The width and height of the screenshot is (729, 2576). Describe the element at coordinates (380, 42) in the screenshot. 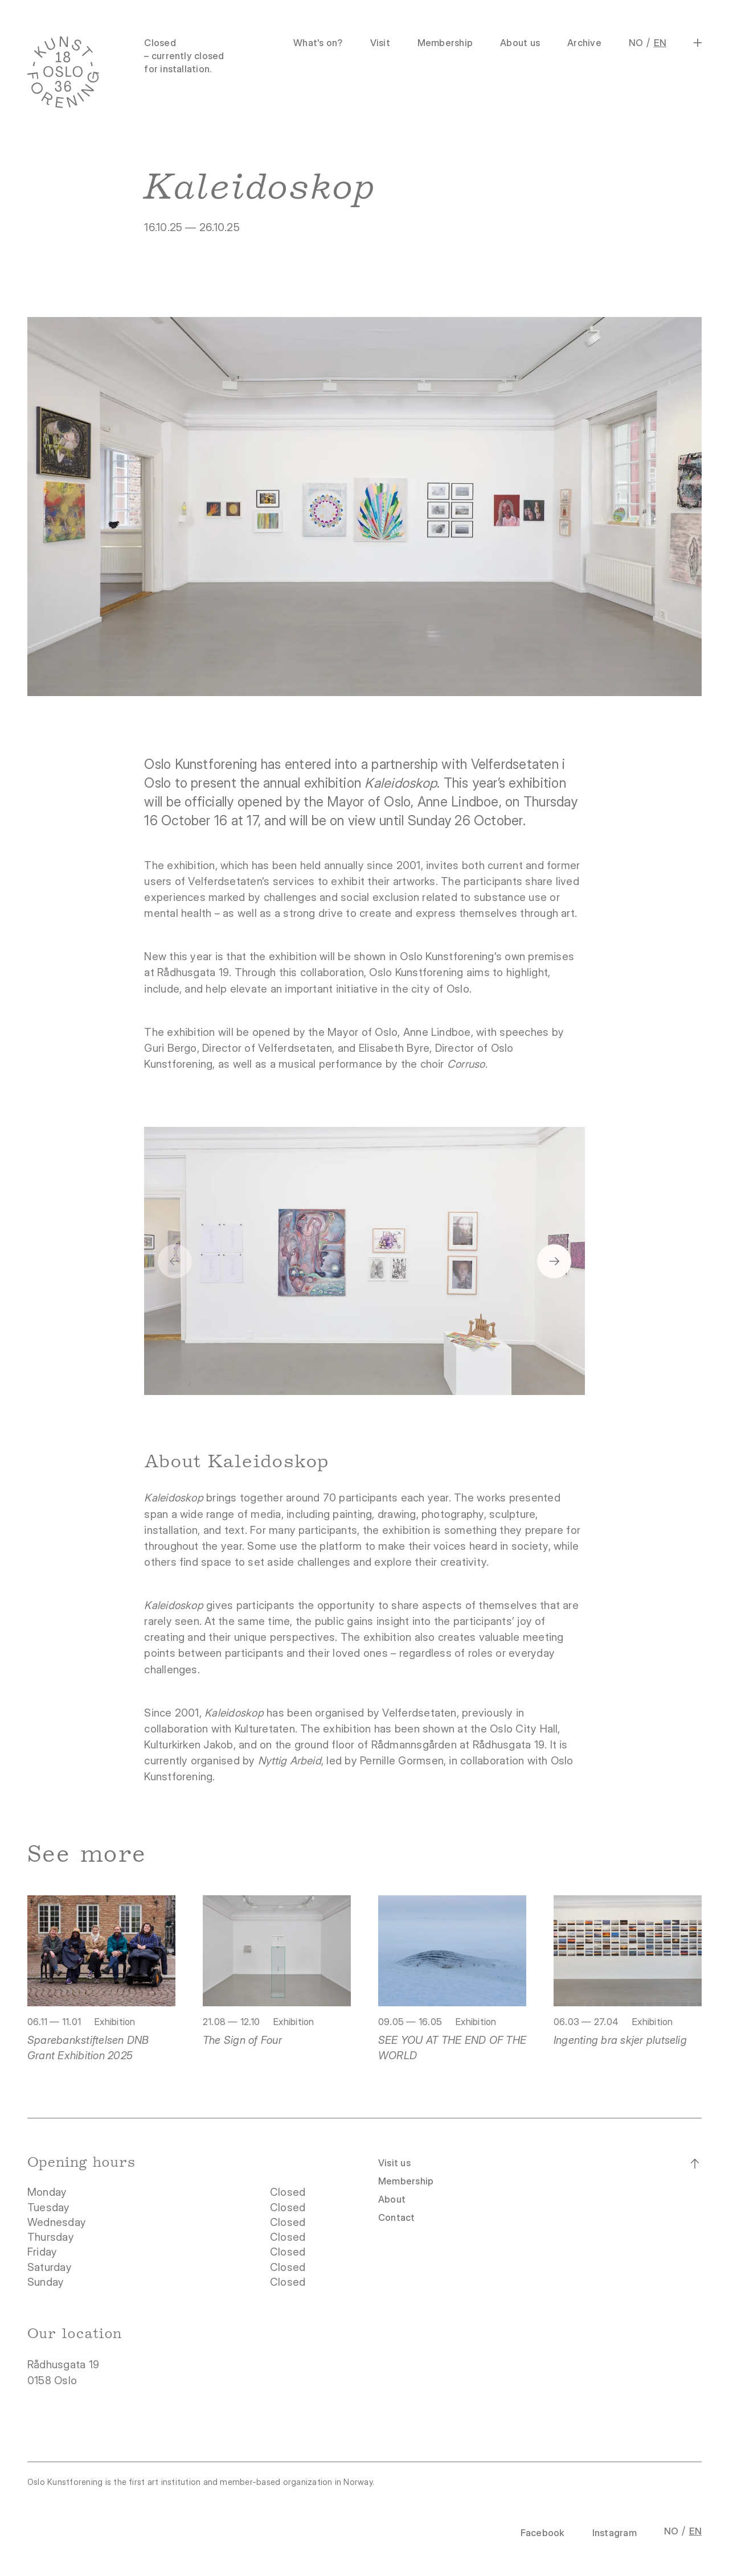

I see `Visit` at that location.